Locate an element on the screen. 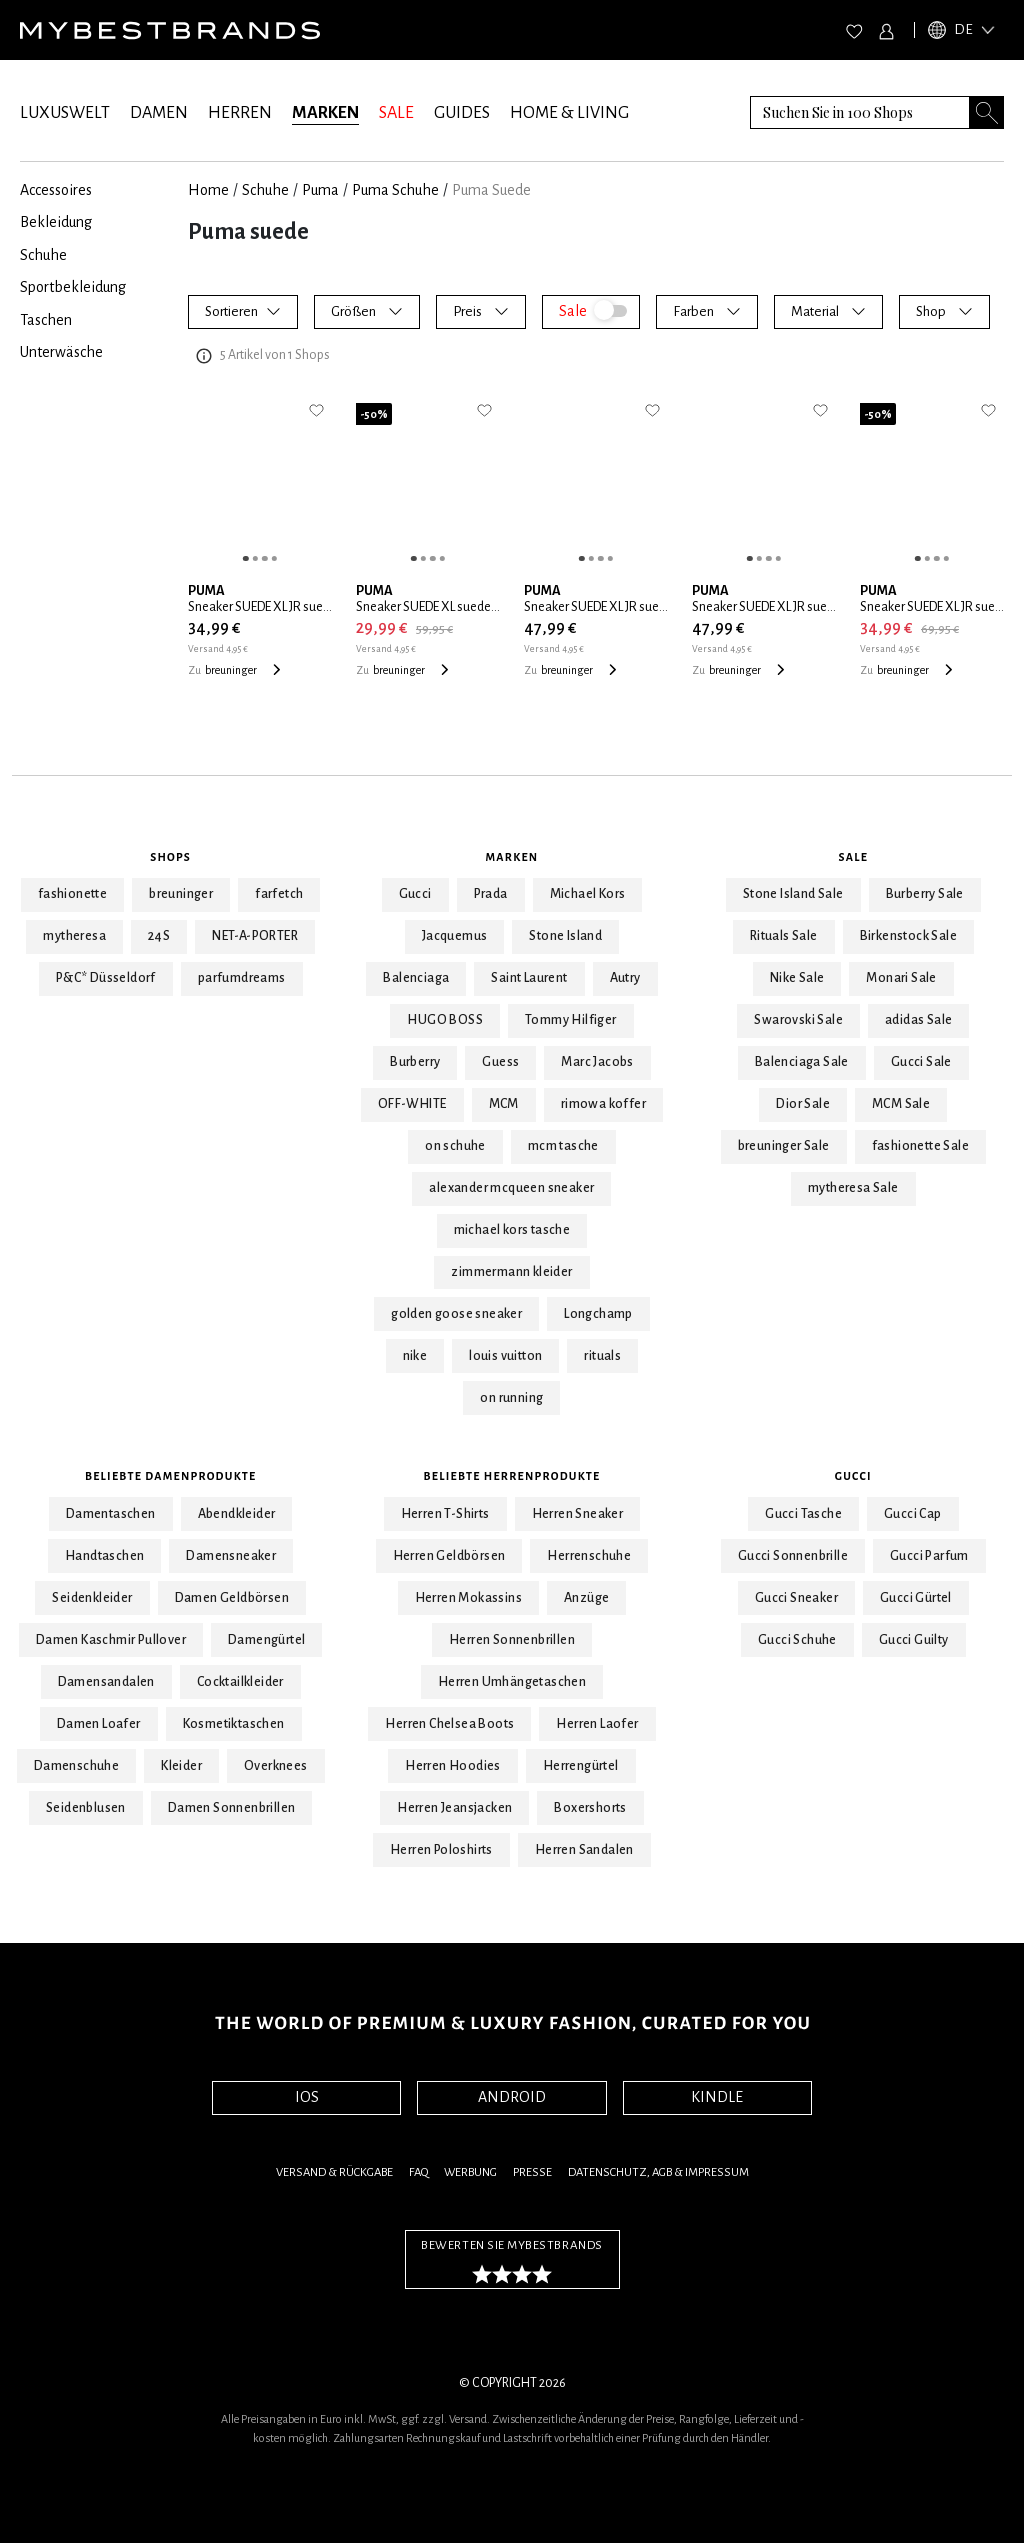 The width and height of the screenshot is (1024, 2543). 24S is located at coordinates (159, 936).